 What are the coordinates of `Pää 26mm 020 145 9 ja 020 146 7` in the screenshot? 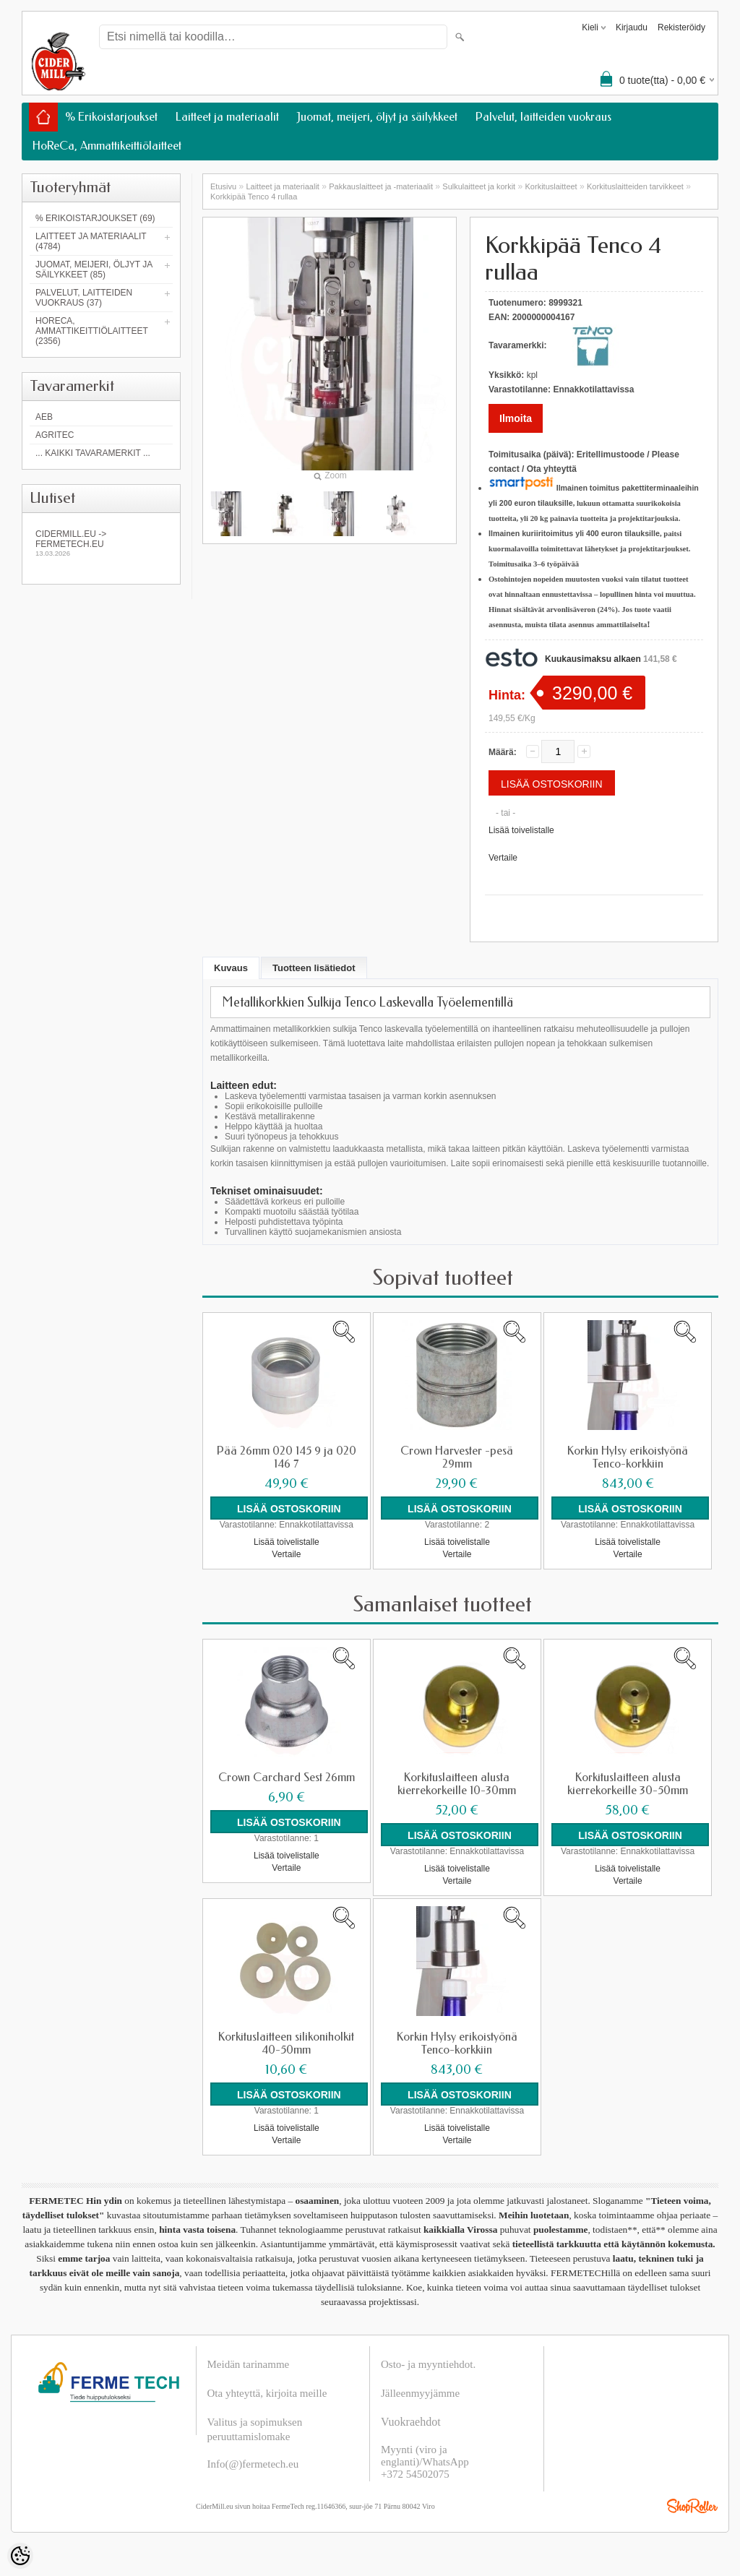 It's located at (286, 1457).